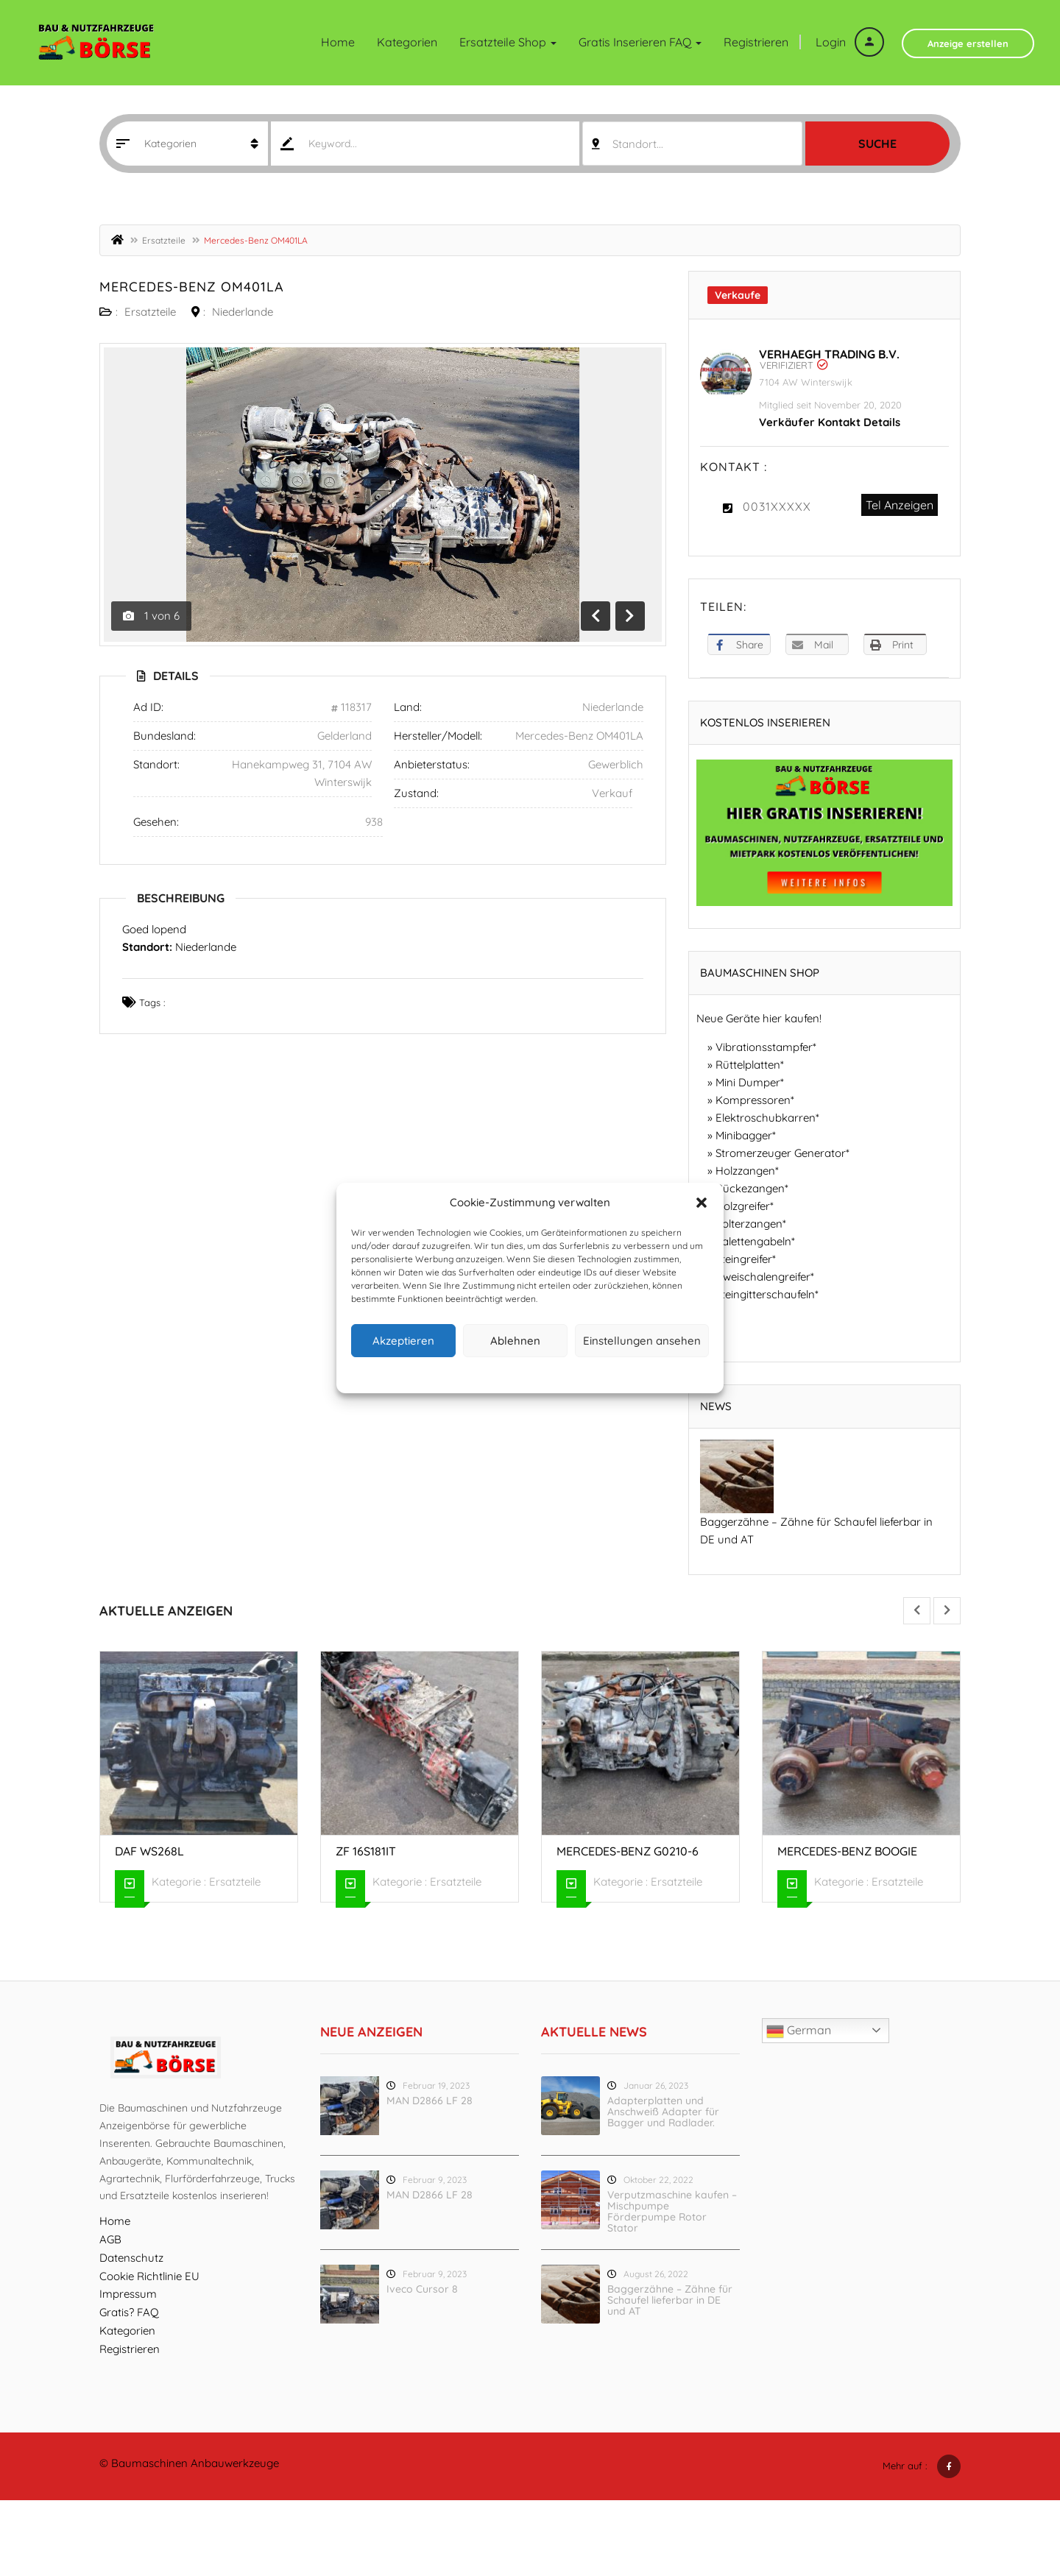 This screenshot has height=2576, width=1060. I want to click on Mercedes-Benz G0210-6, so click(627, 1851).